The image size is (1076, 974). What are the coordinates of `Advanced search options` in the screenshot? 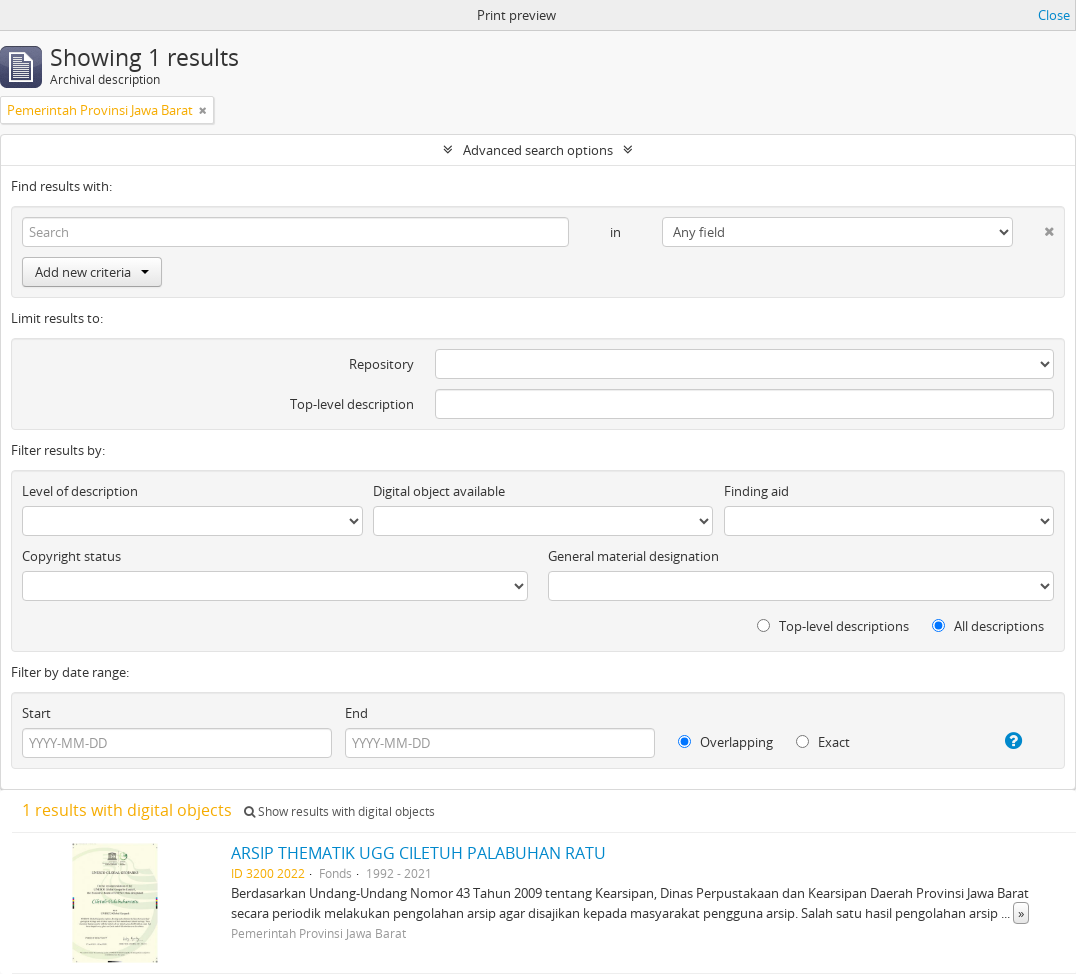 It's located at (538, 150).